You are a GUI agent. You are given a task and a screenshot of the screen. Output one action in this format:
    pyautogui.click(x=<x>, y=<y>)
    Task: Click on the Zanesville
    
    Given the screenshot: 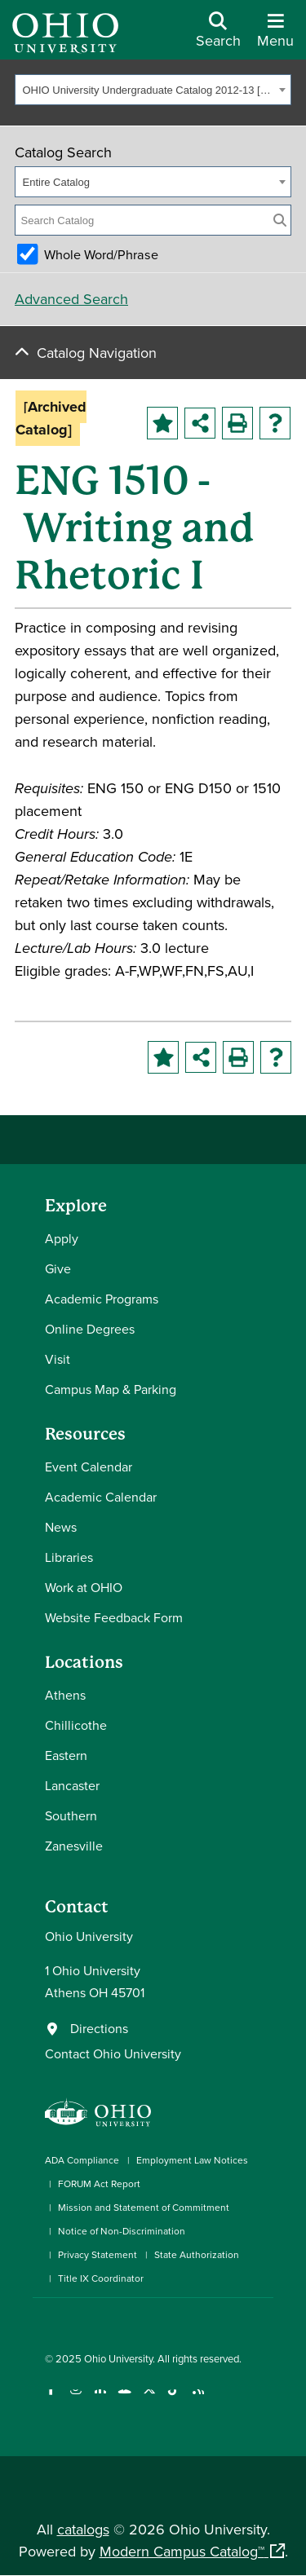 What is the action you would take?
    pyautogui.click(x=74, y=1846)
    